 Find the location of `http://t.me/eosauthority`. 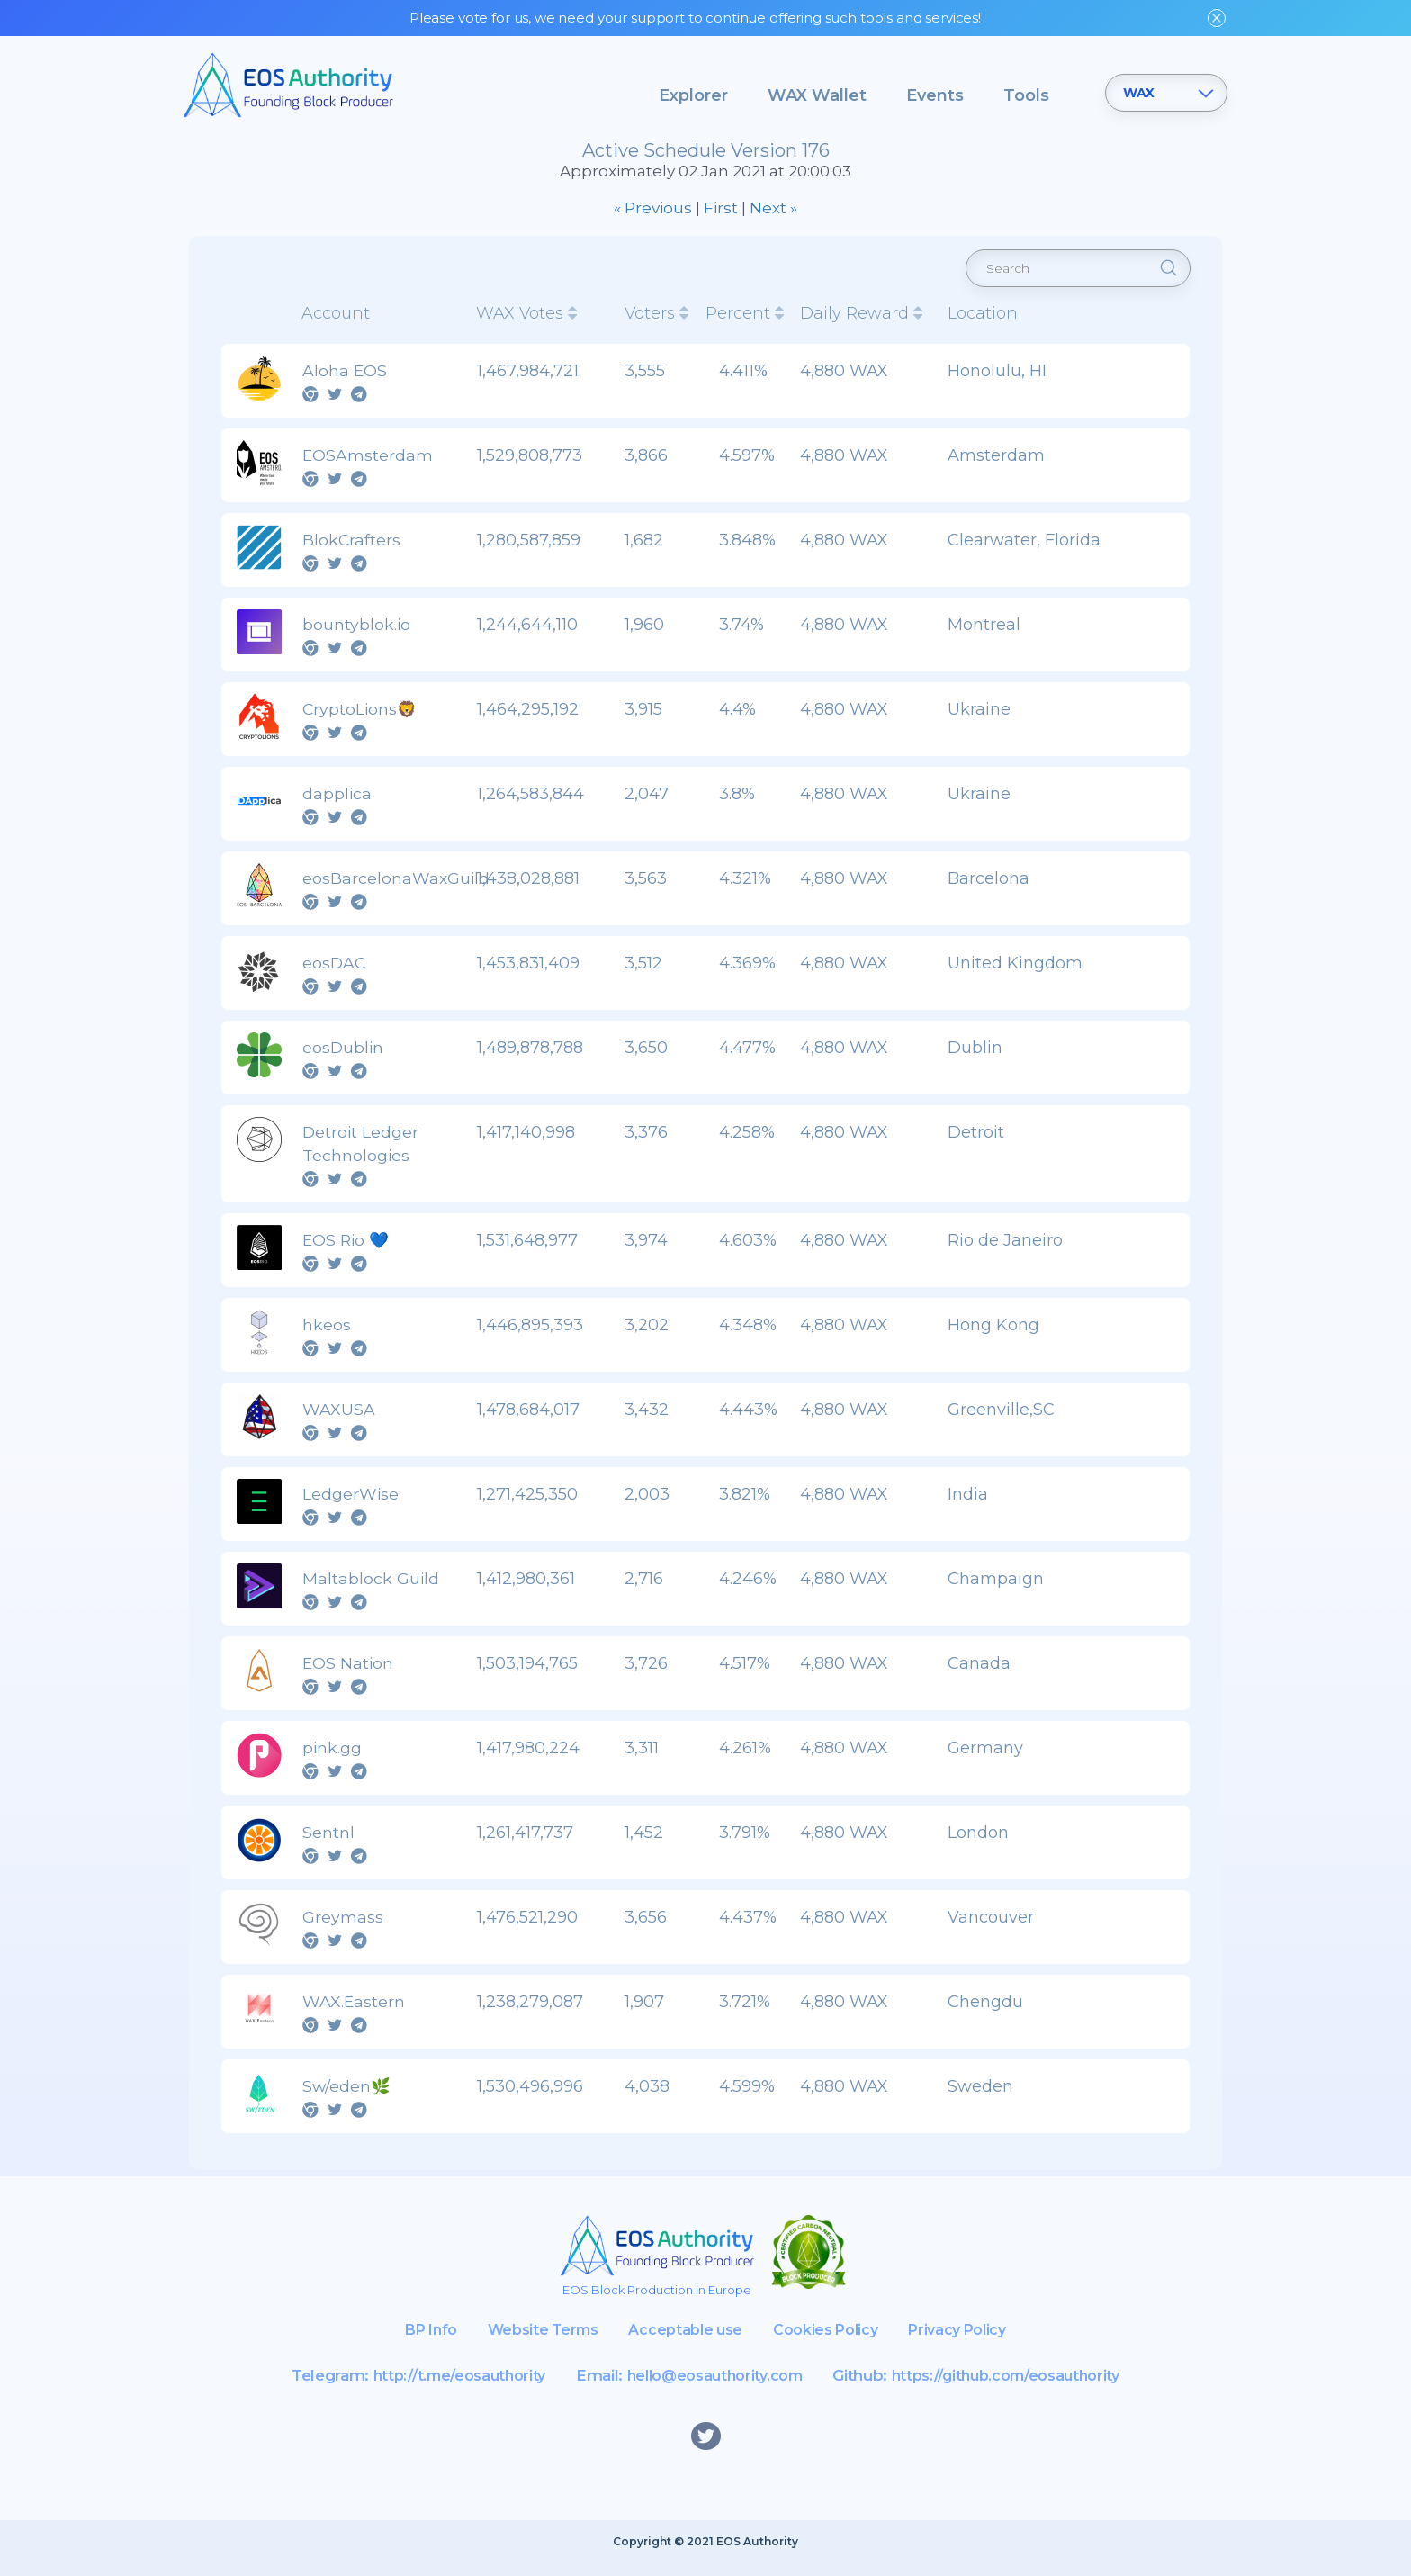

http://t.me/eosauthority is located at coordinates (445, 2388).